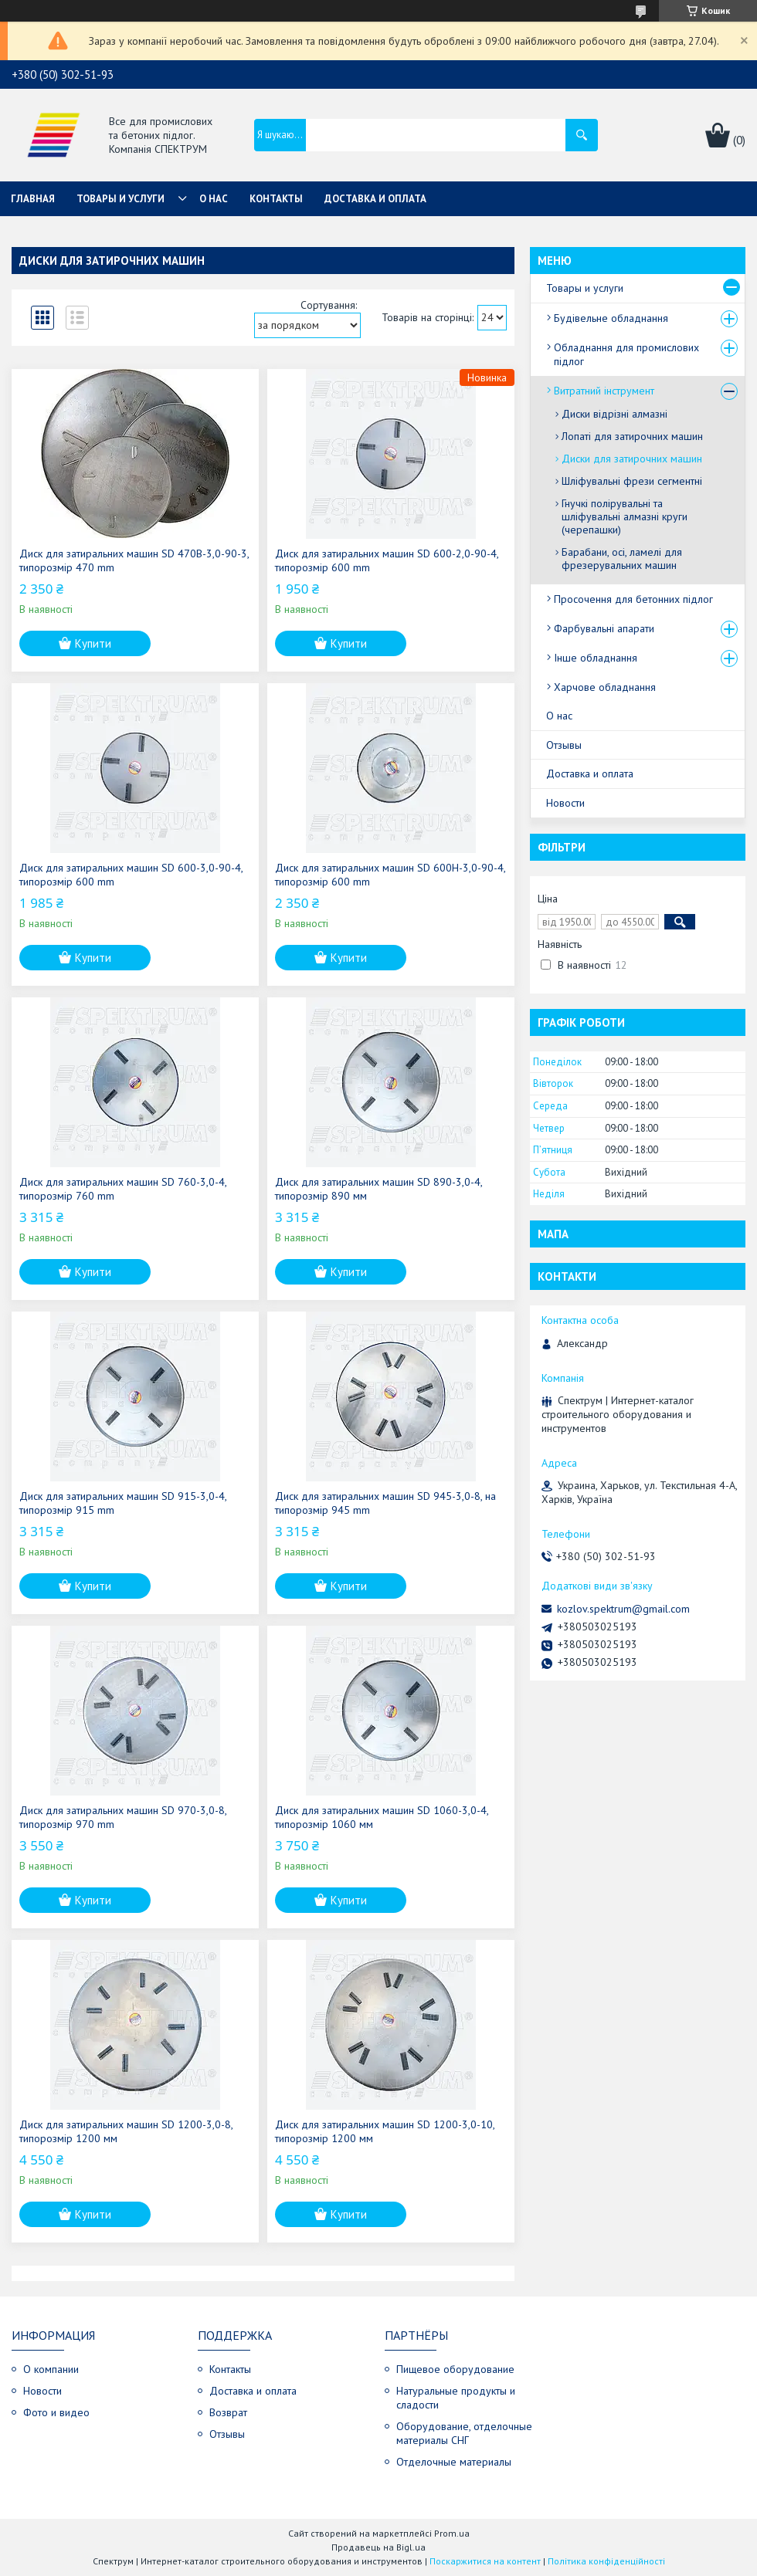  What do you see at coordinates (375, 198) in the screenshot?
I see `Доставка и оплата` at bounding box center [375, 198].